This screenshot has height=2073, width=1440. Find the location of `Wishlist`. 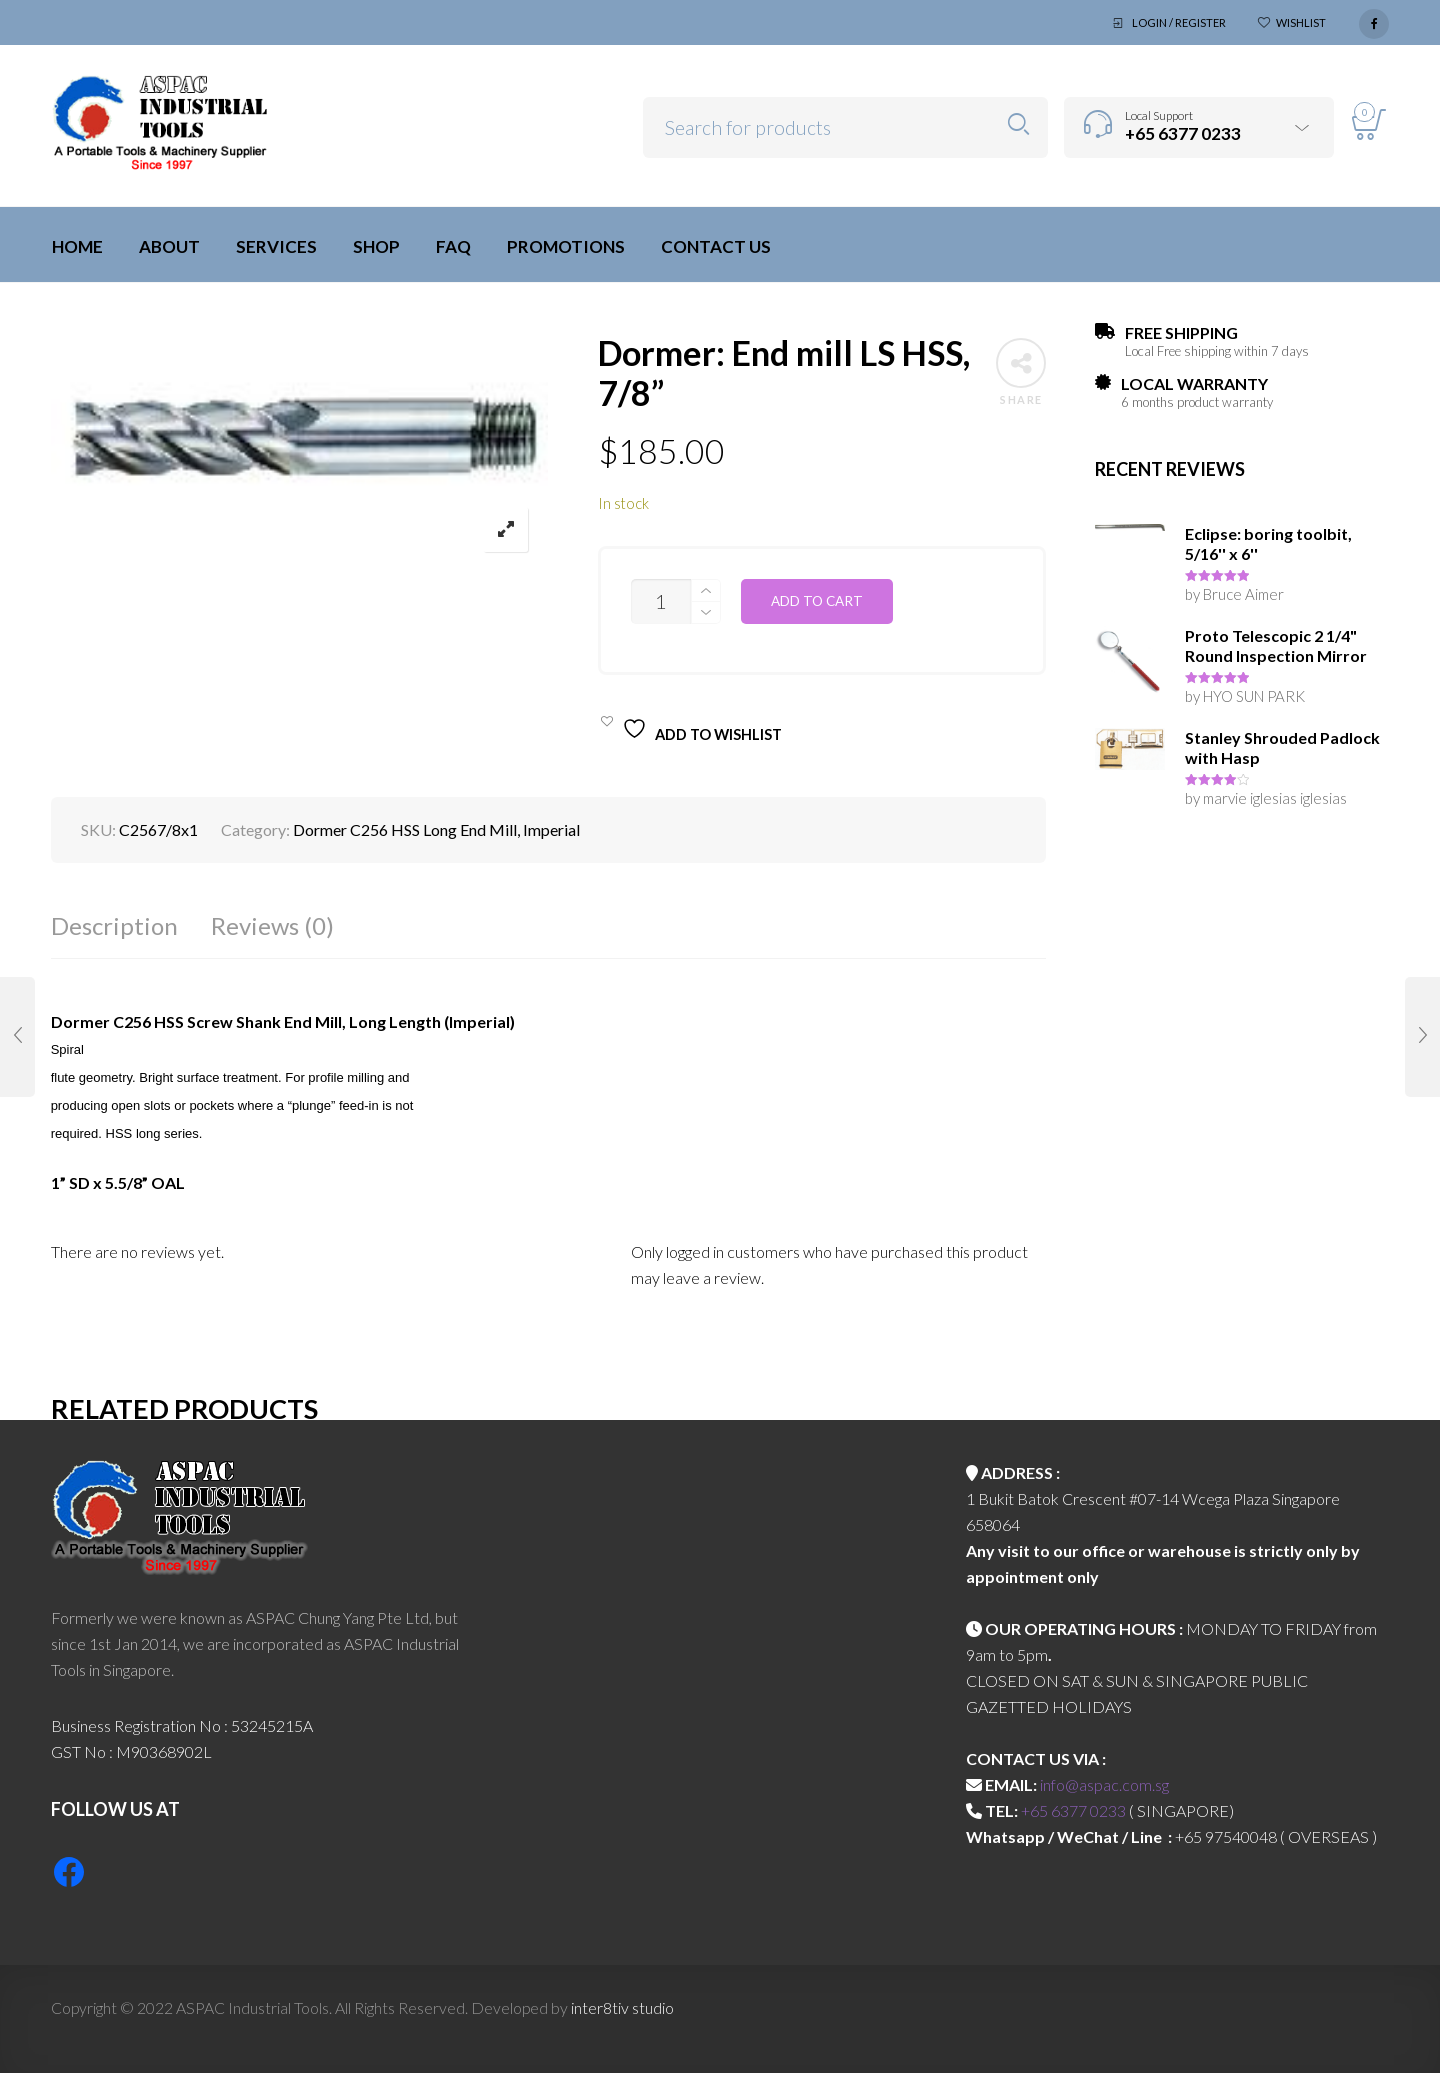

Wishlist is located at coordinates (1301, 22).